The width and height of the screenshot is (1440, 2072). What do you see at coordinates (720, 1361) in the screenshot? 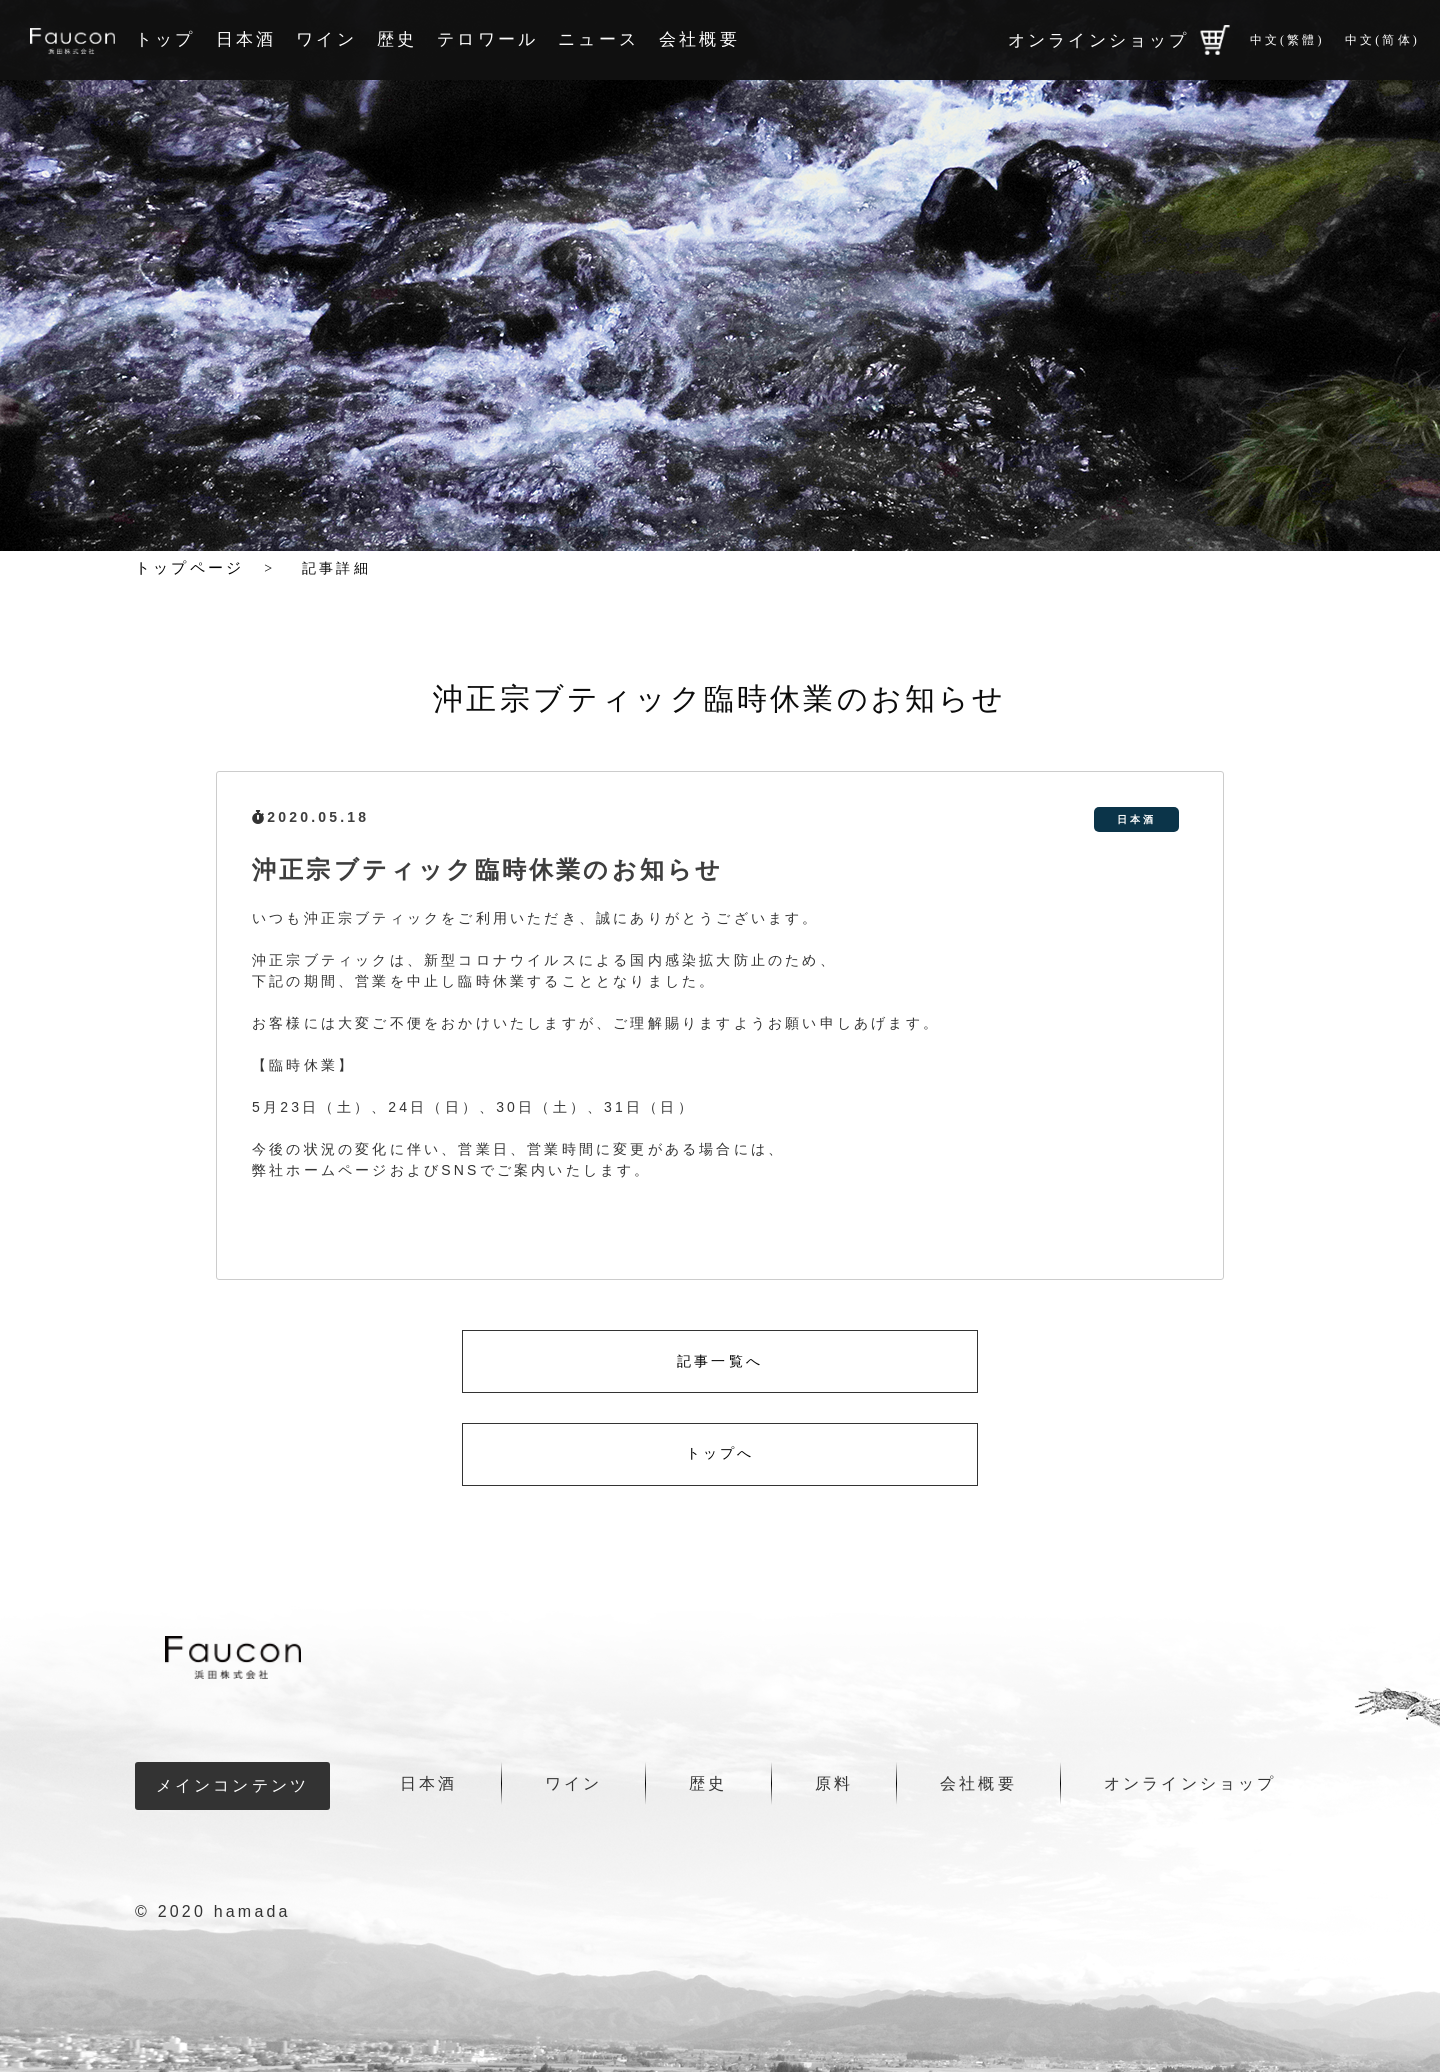
I see `記事一覧へ` at bounding box center [720, 1361].